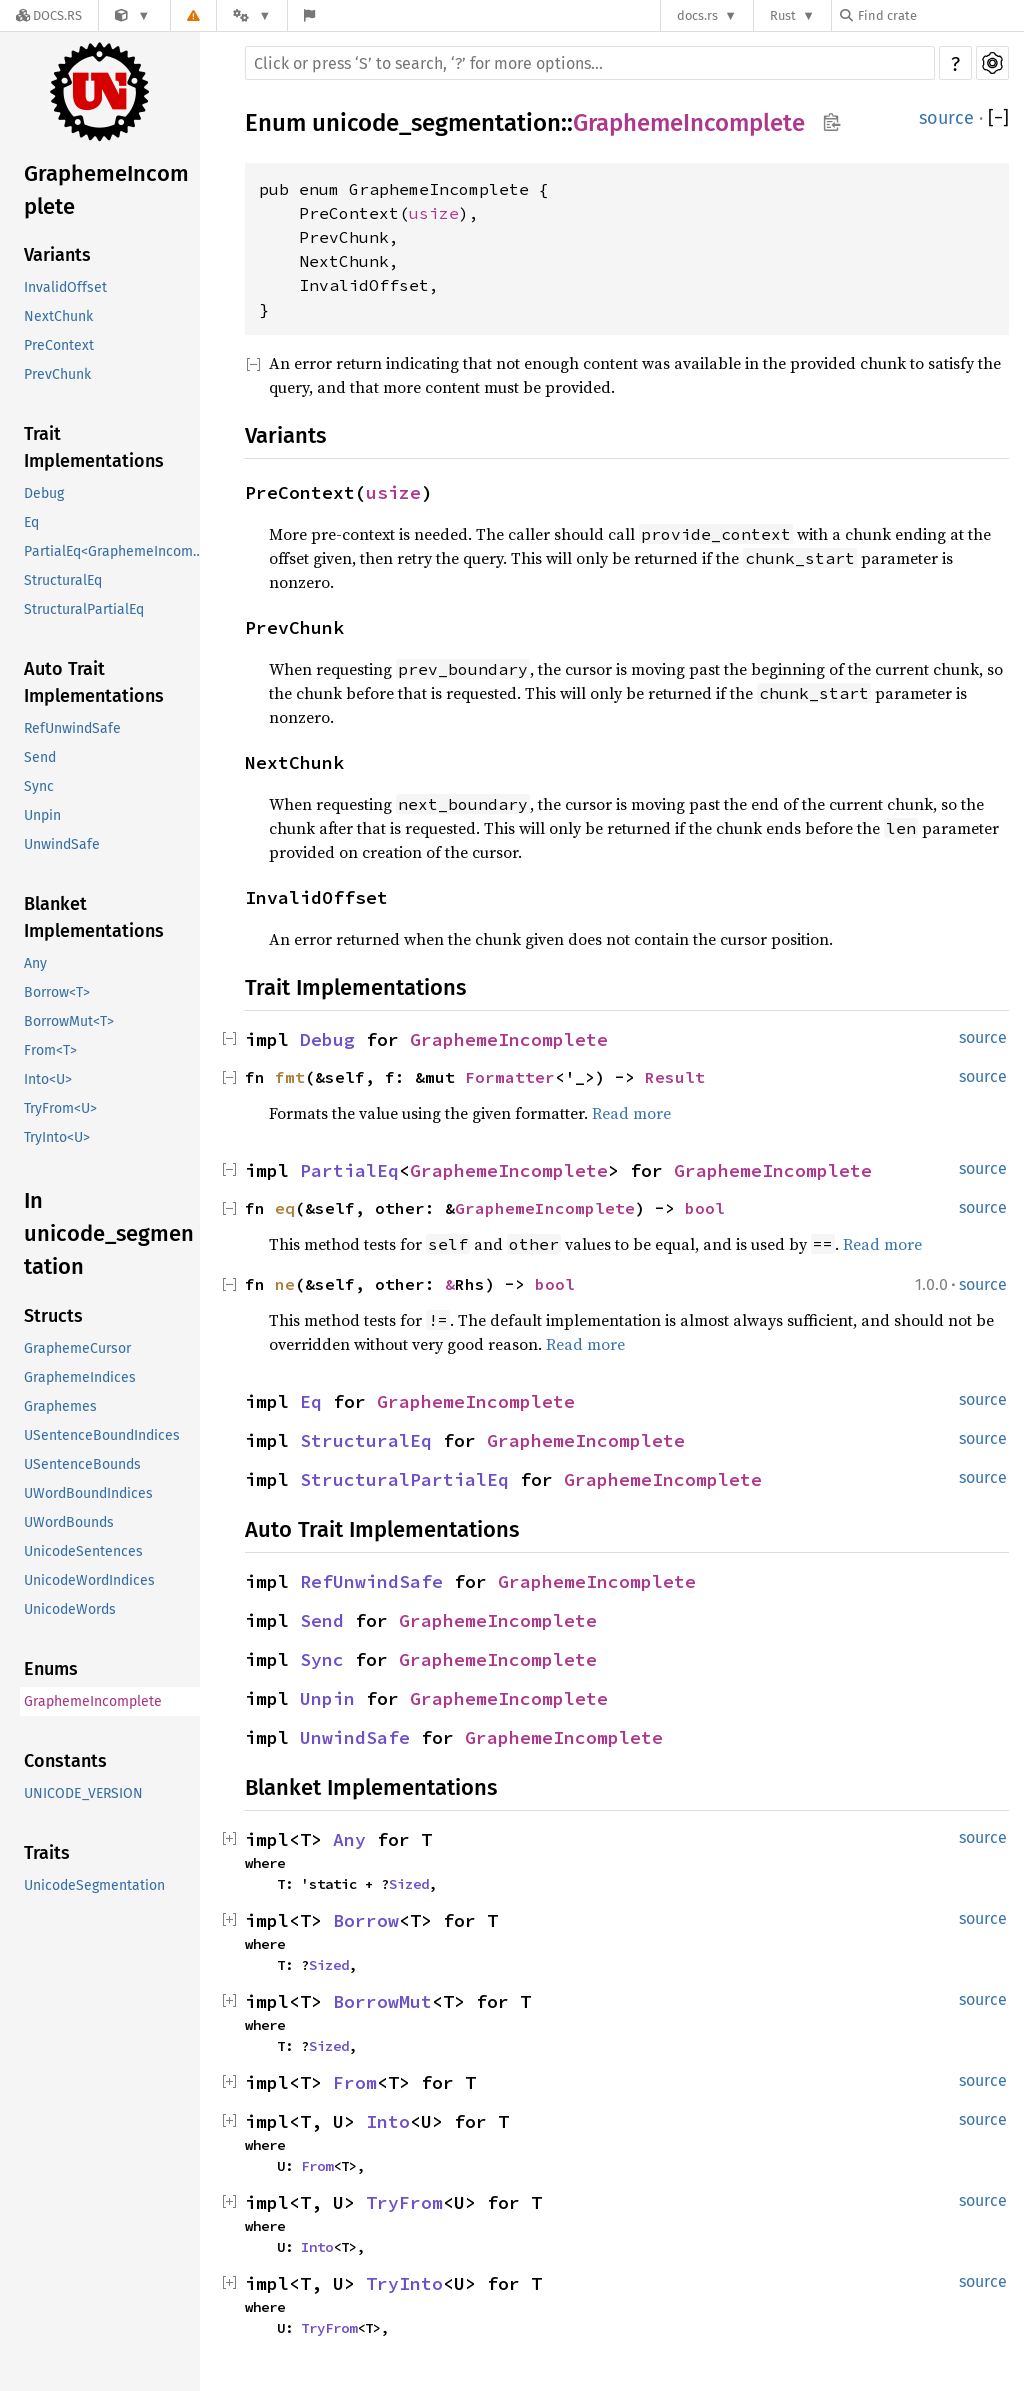  Describe the element at coordinates (94, 917) in the screenshot. I see `Blanket Implementations` at that location.